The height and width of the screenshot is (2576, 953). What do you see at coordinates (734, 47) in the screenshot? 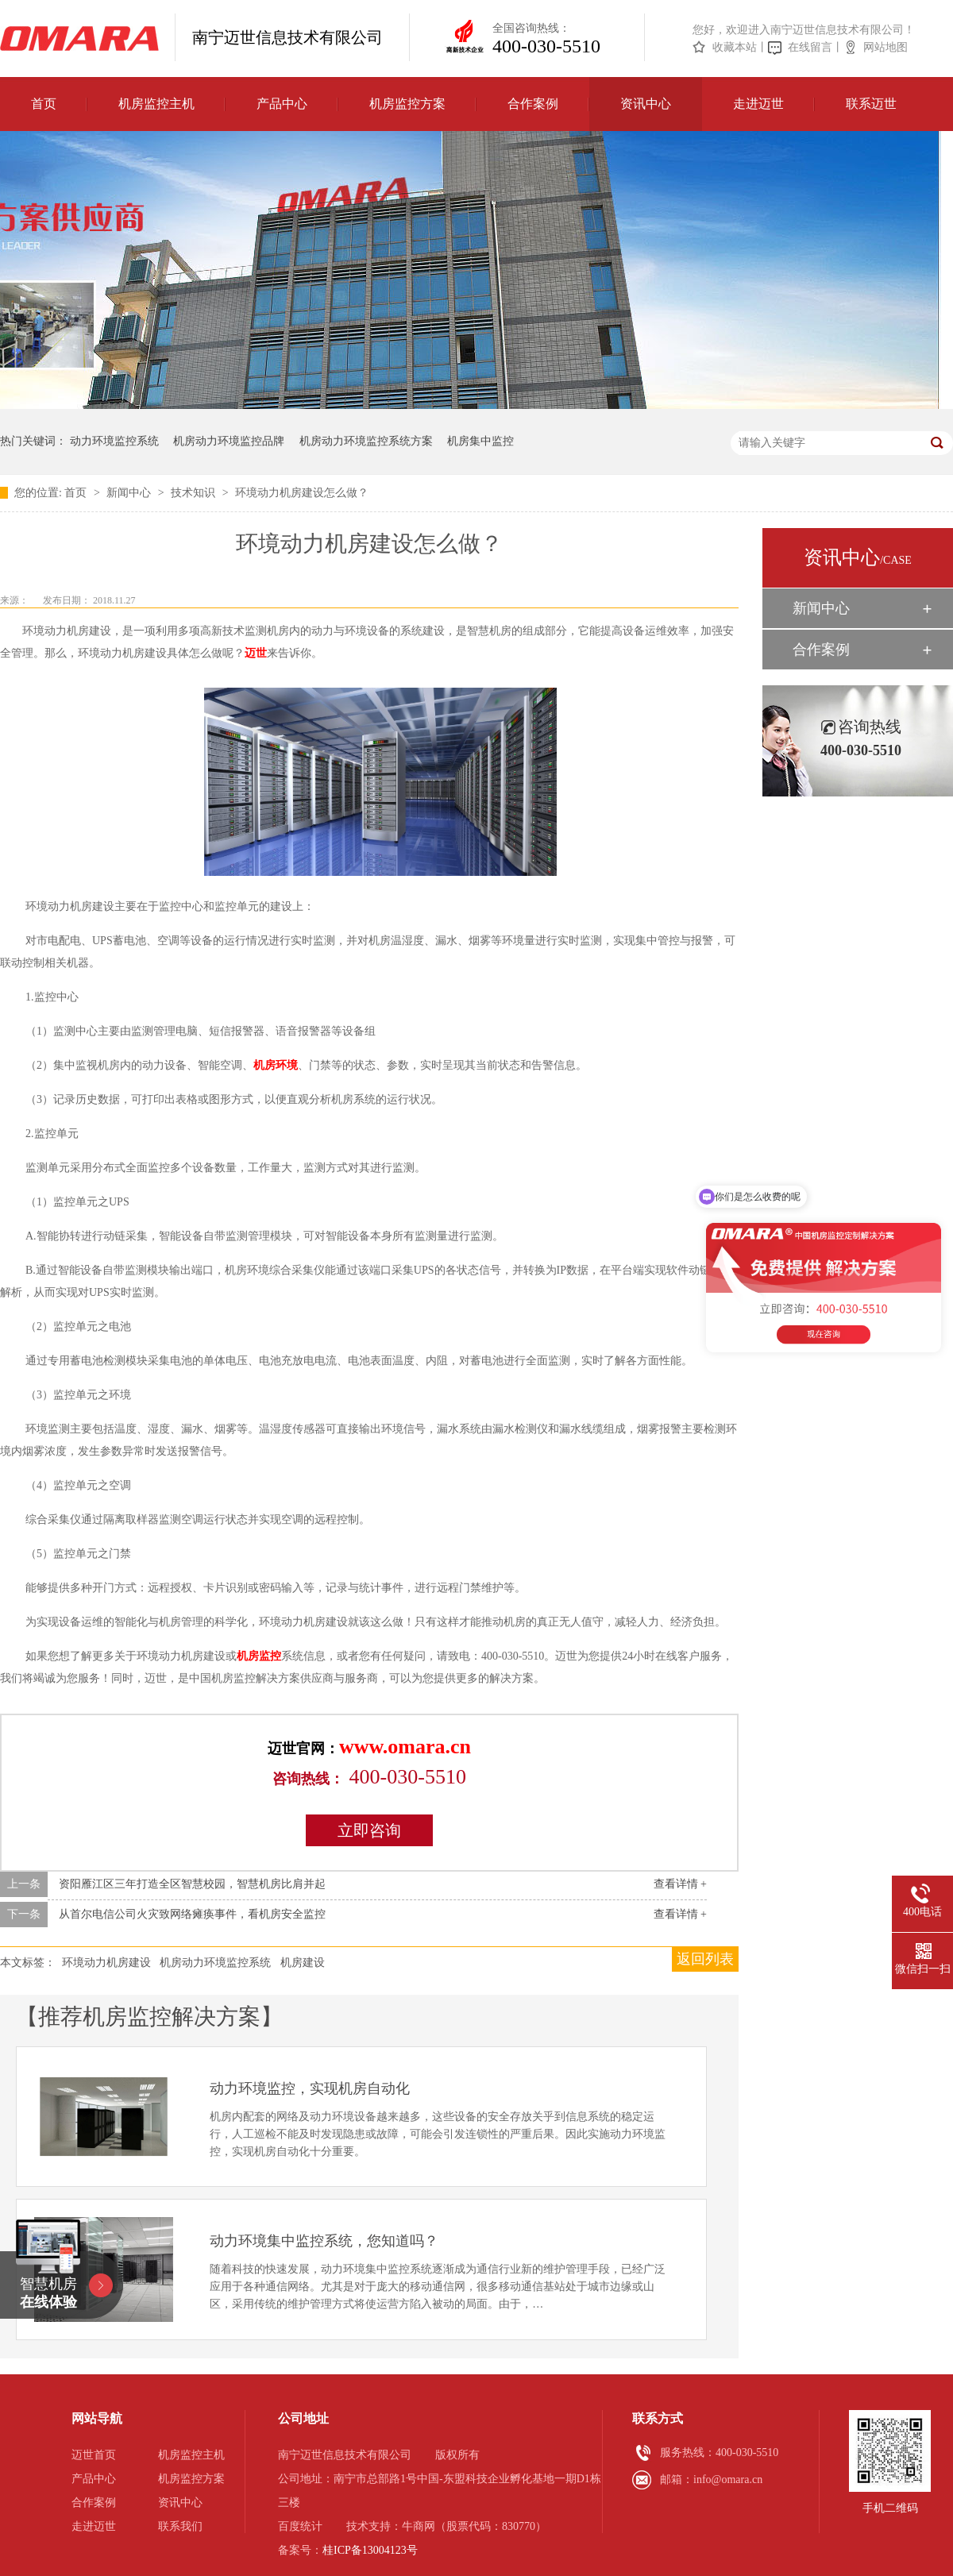
I see `收藏本站` at bounding box center [734, 47].